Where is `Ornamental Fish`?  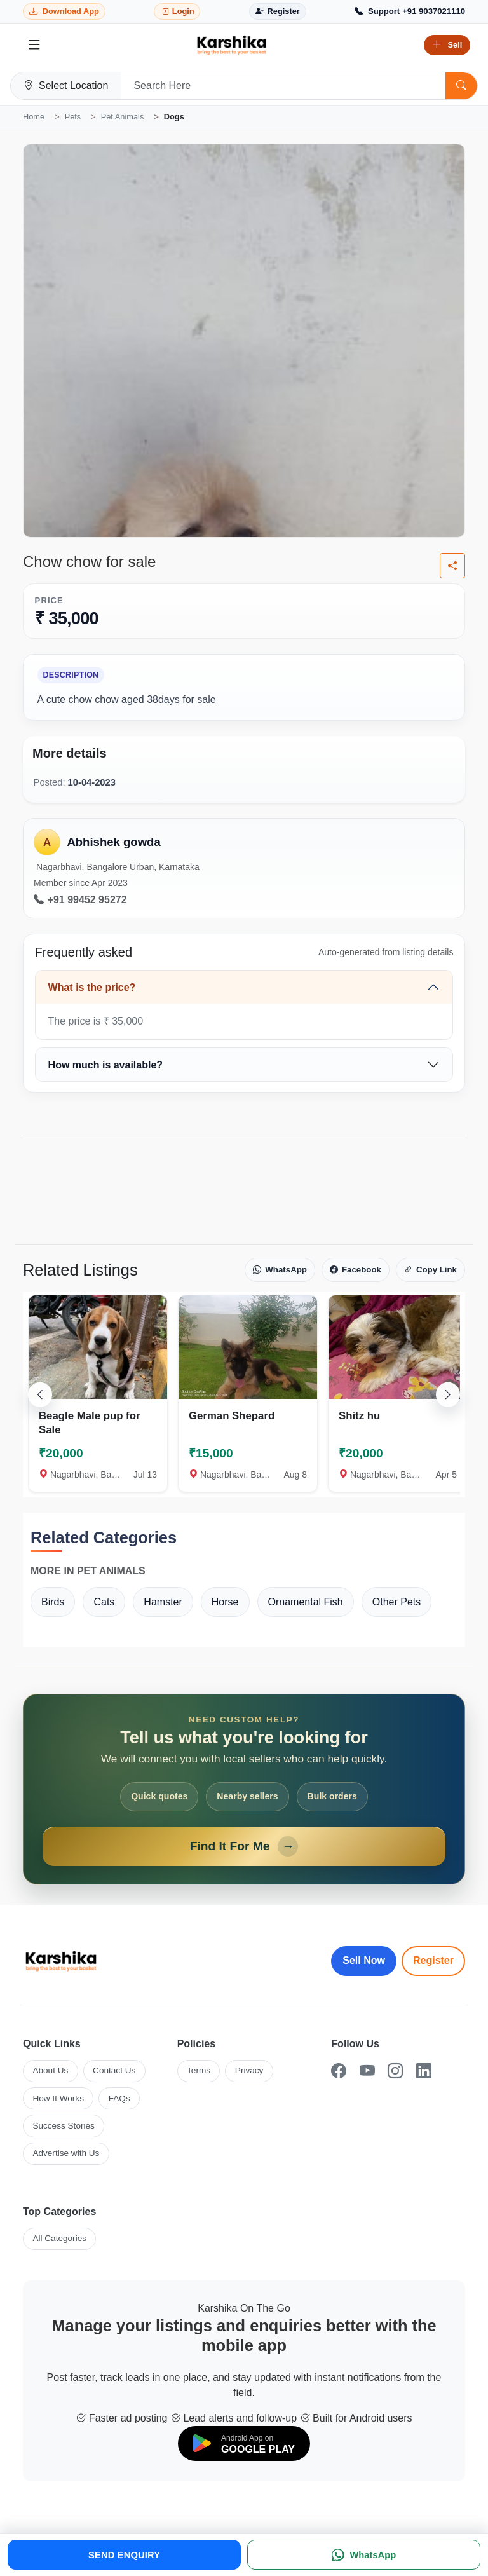 Ornamental Fish is located at coordinates (305, 1602).